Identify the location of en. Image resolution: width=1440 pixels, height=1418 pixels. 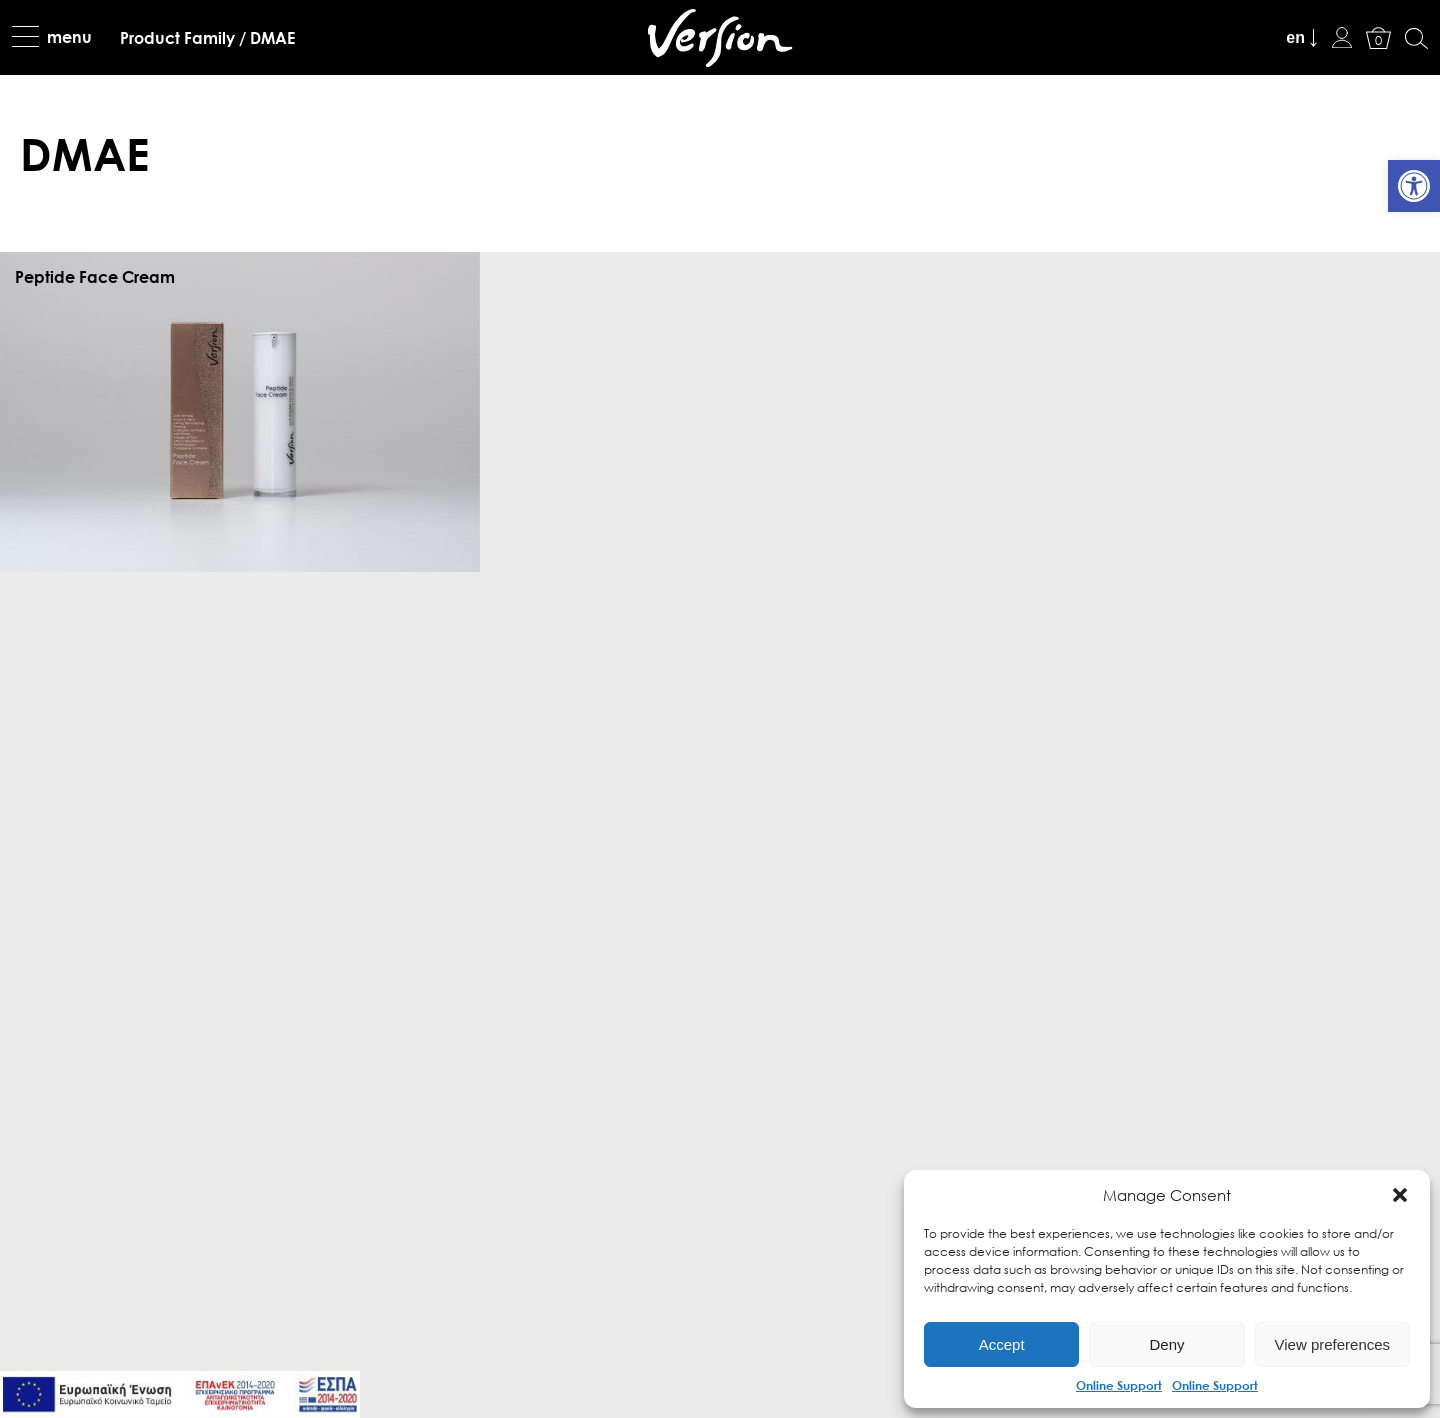
(1295, 37).